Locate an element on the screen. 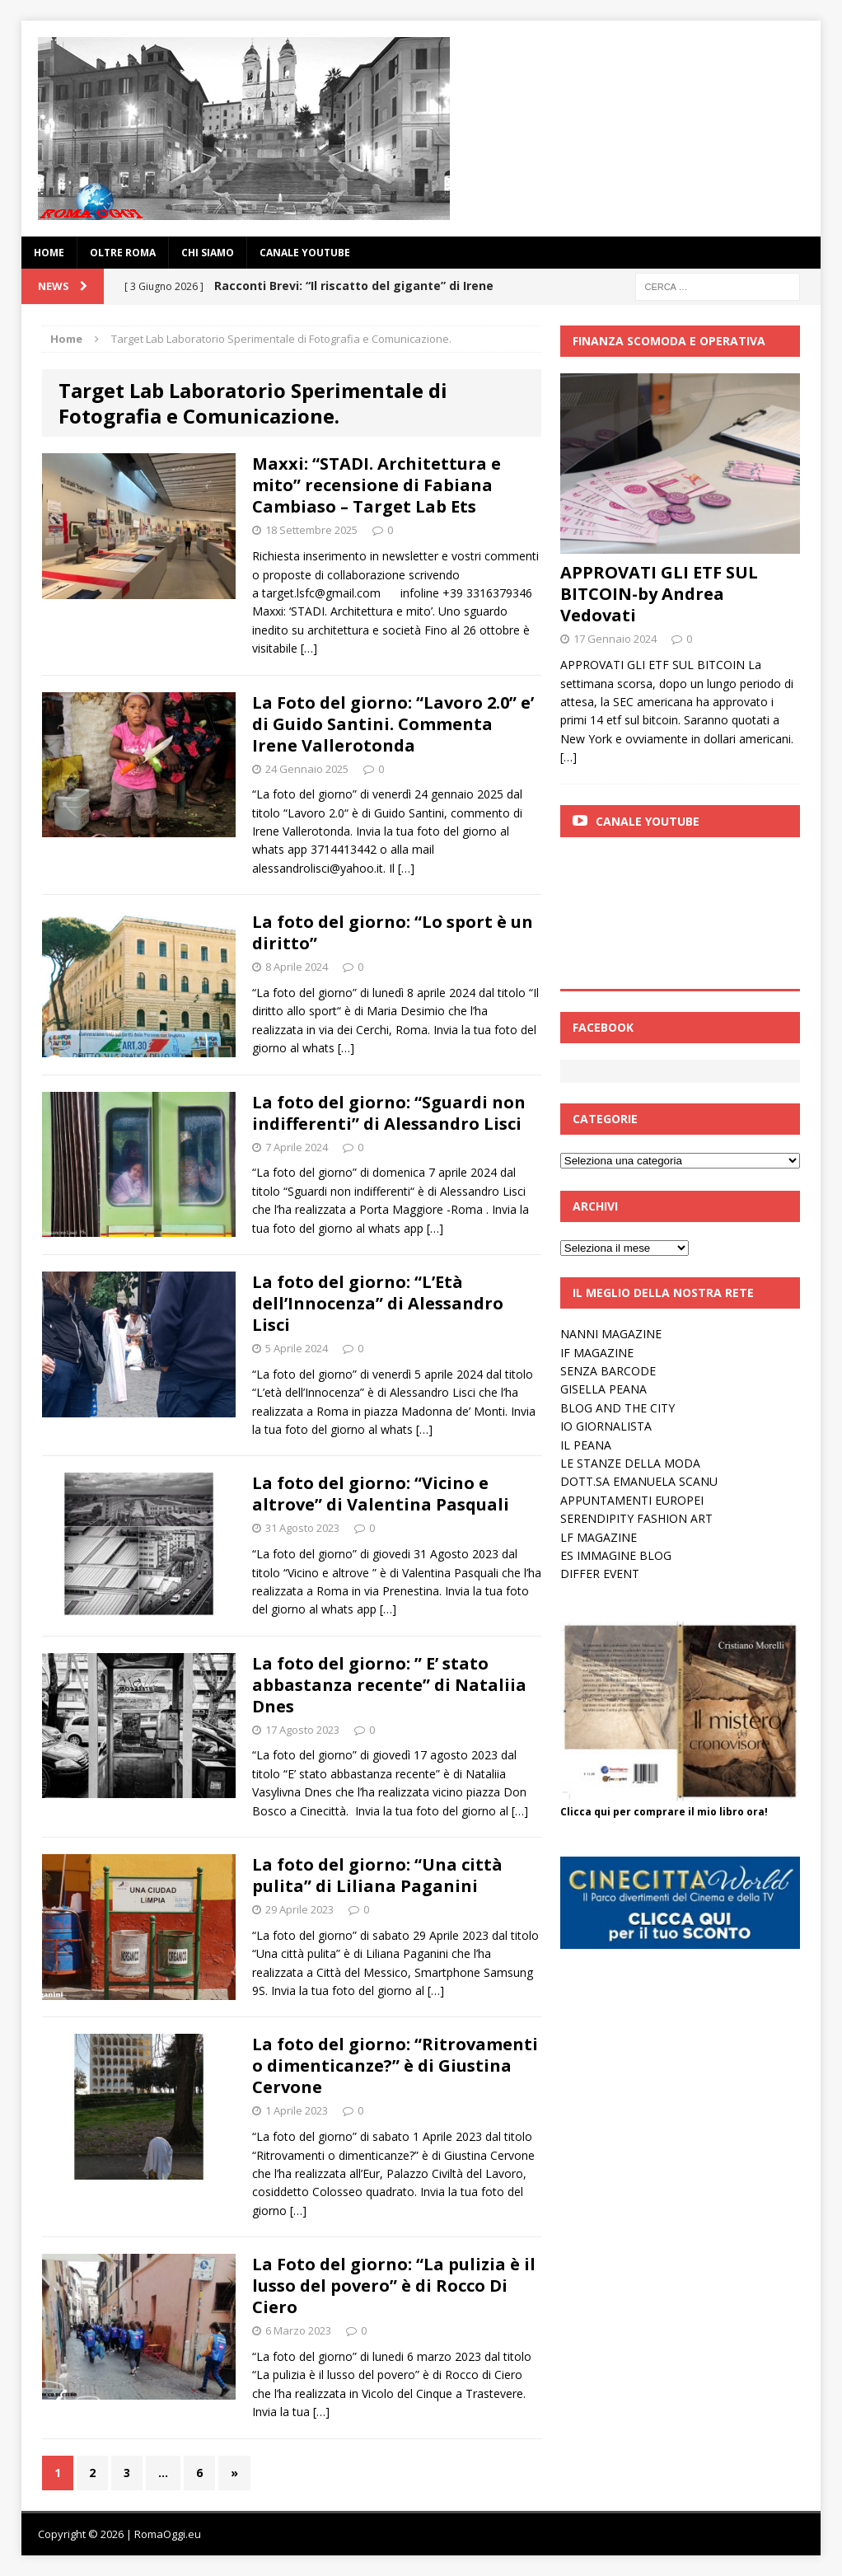 The image size is (842, 2576). La foto del giorno: “Una città pulita” di Liliana Paganini is located at coordinates (377, 1875).